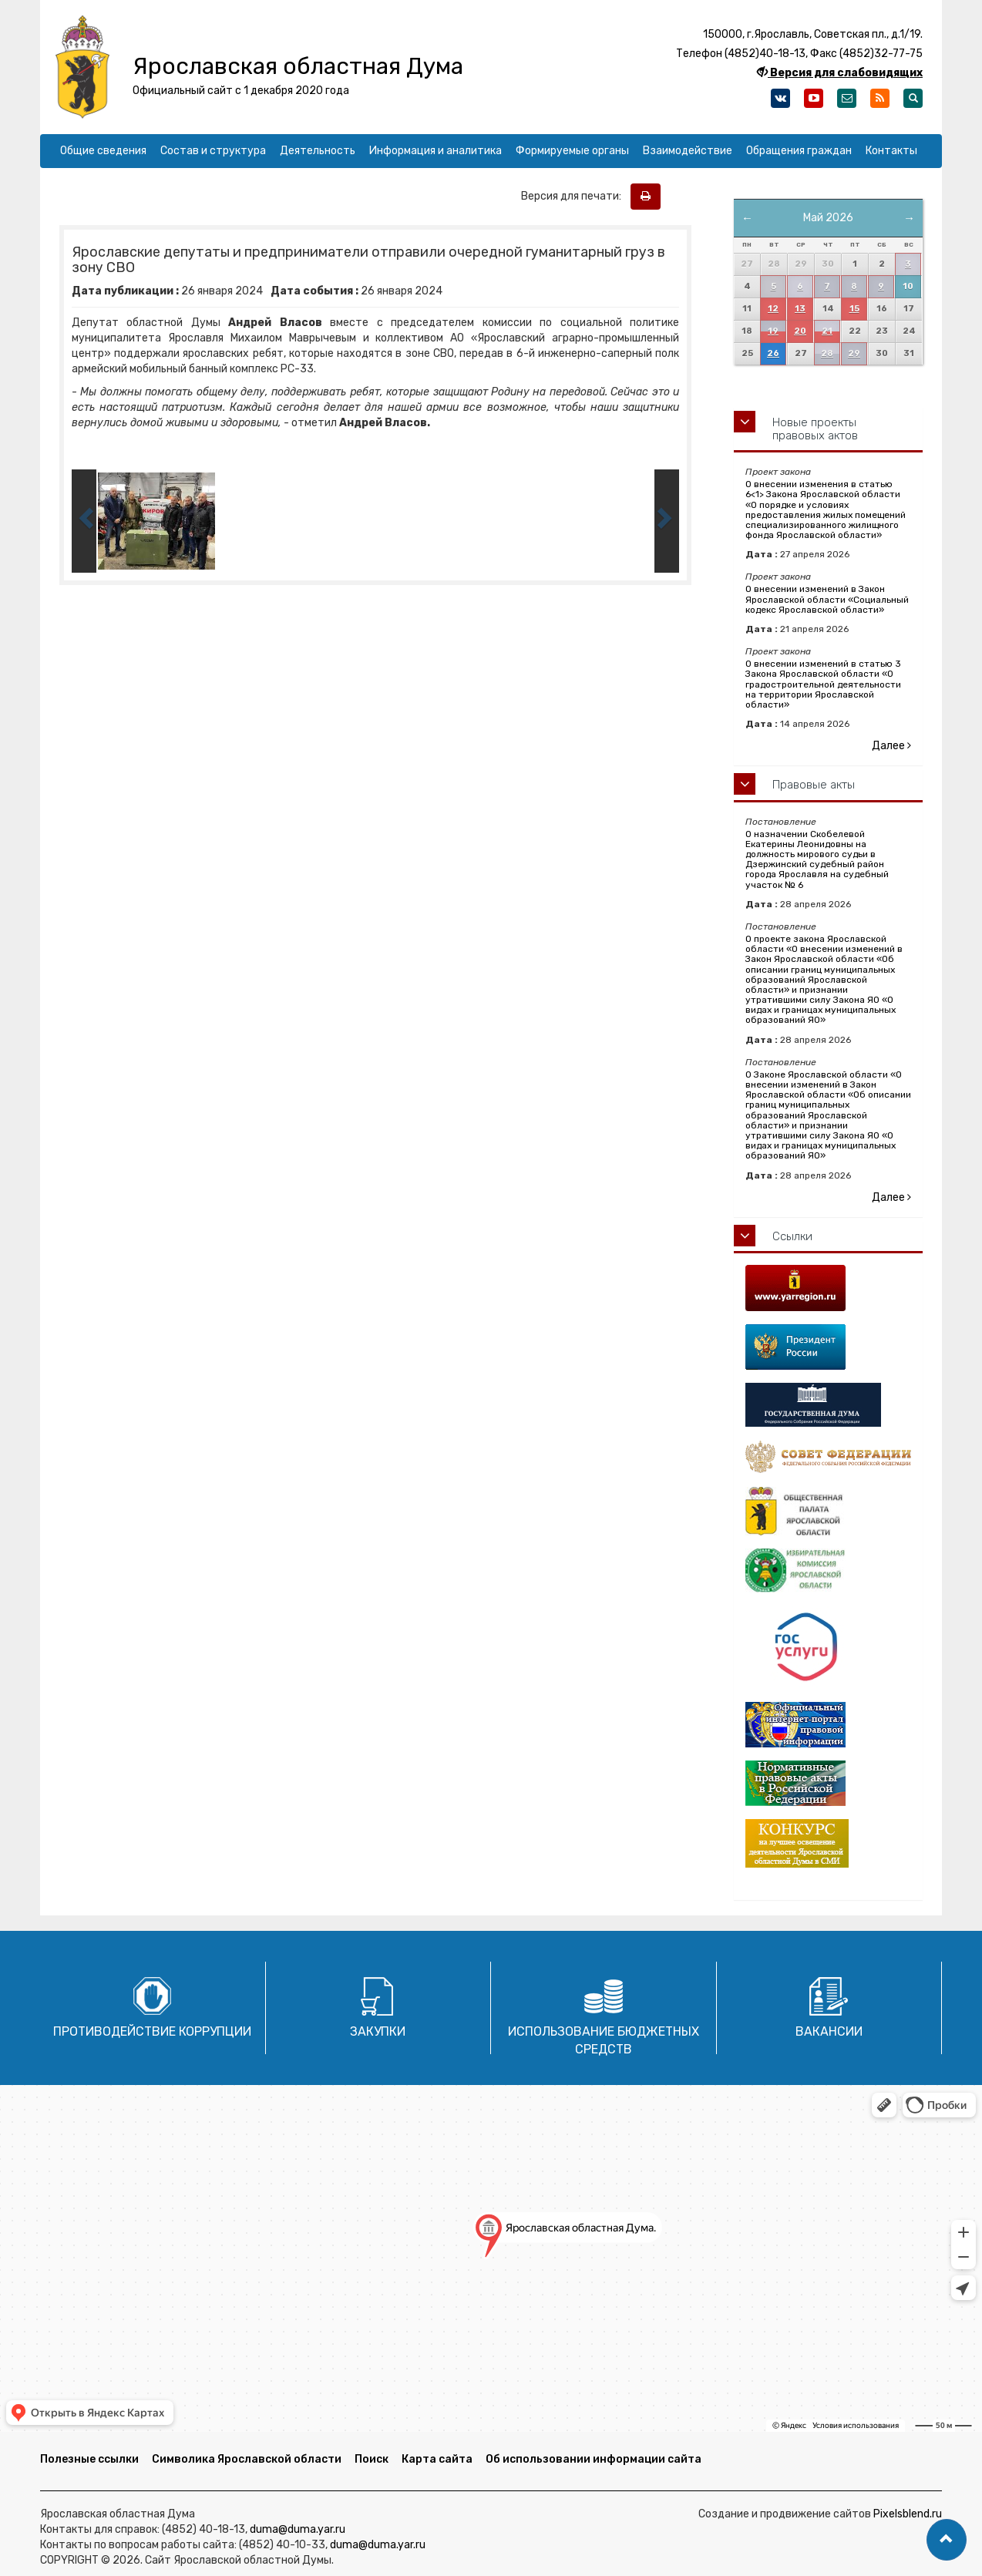 This screenshot has height=2576, width=982. Describe the element at coordinates (827, 331) in the screenshot. I see `21` at that location.